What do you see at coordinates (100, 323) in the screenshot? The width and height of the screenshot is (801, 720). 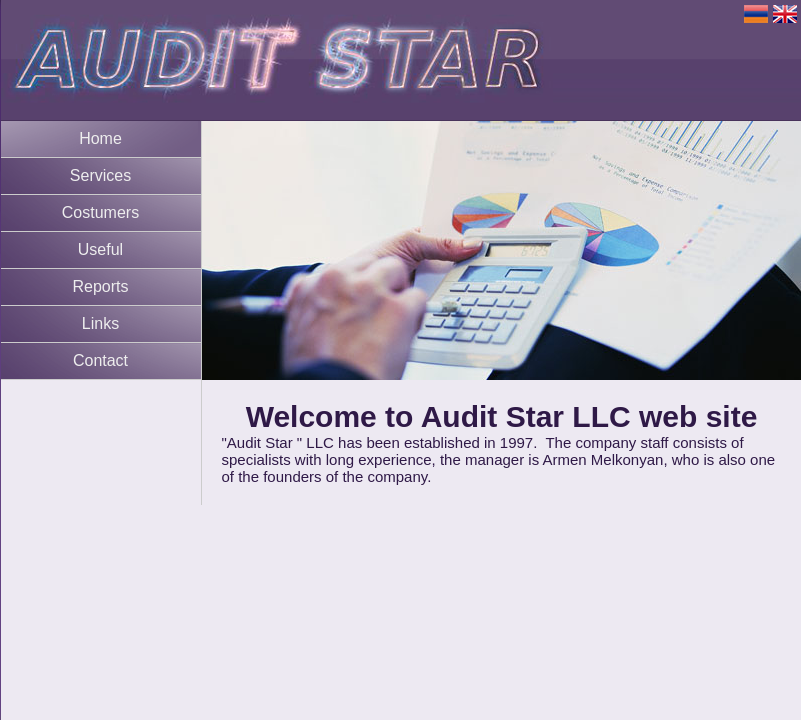 I see `Links` at bounding box center [100, 323].